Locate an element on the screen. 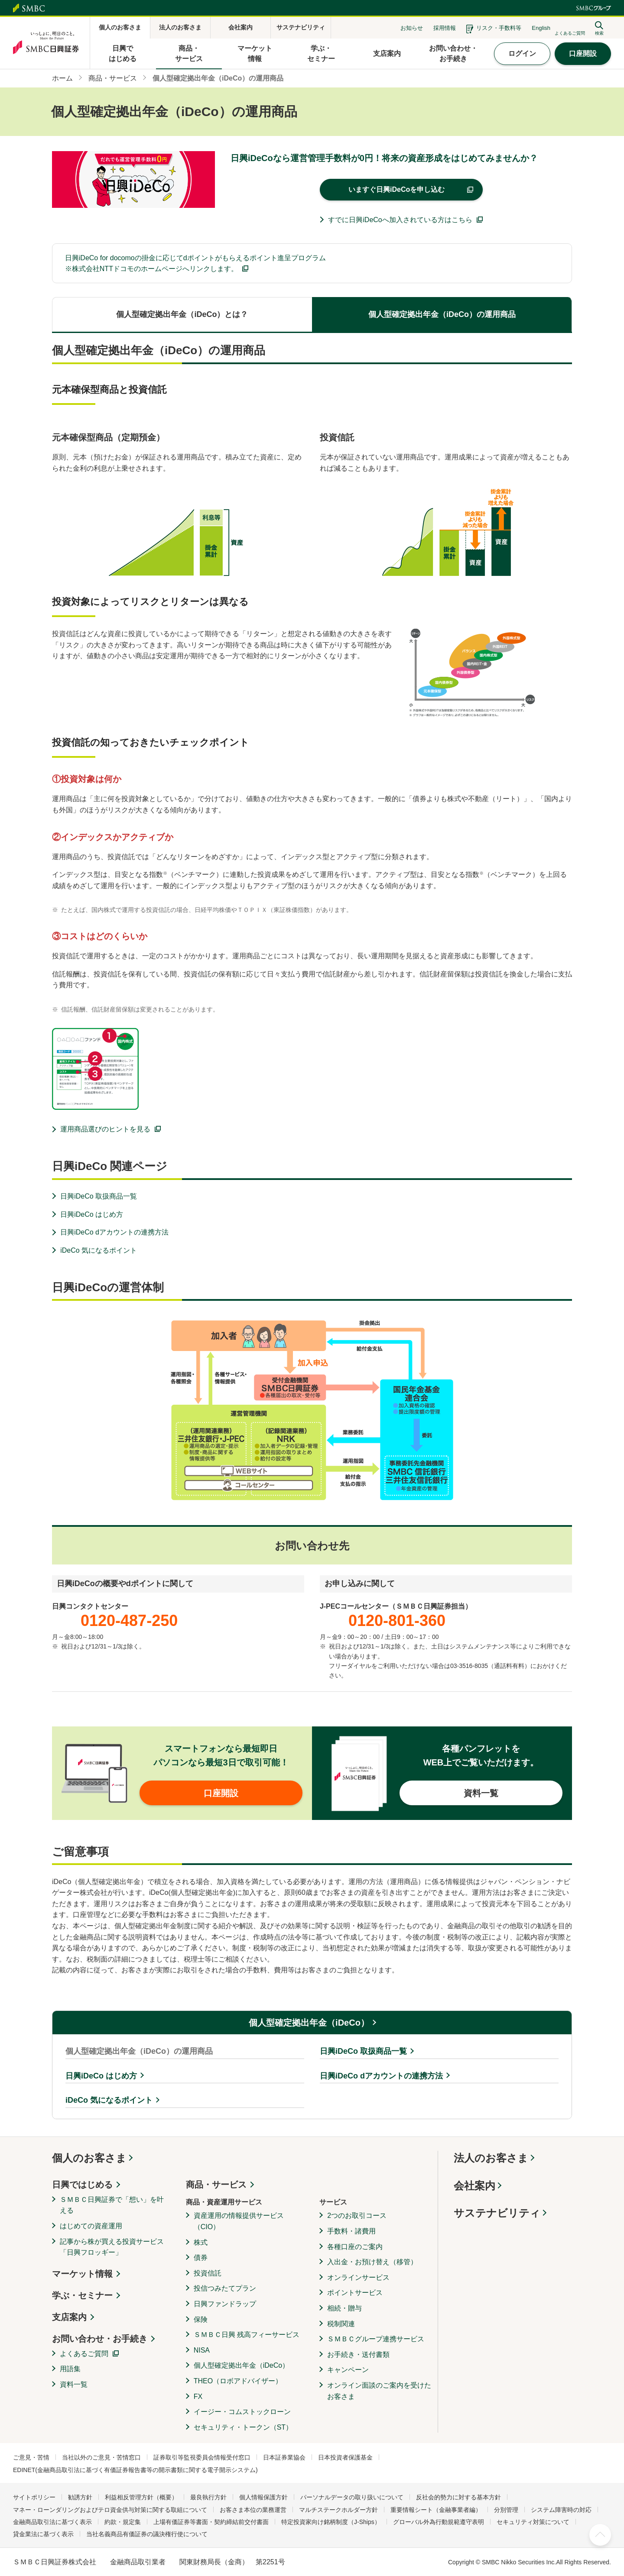 The height and width of the screenshot is (2576, 624). 支店案内 is located at coordinates (69, 2317).